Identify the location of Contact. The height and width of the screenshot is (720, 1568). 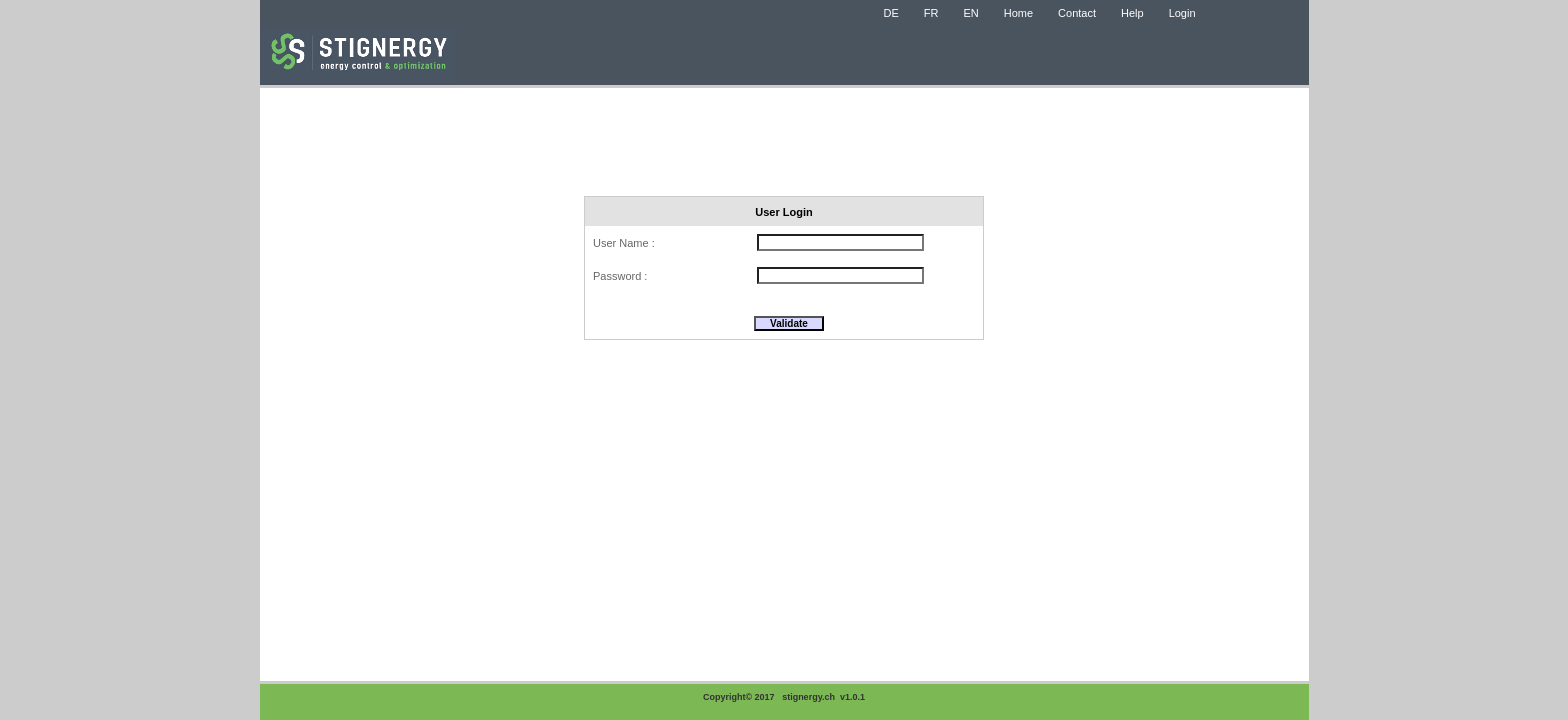
(1077, 13).